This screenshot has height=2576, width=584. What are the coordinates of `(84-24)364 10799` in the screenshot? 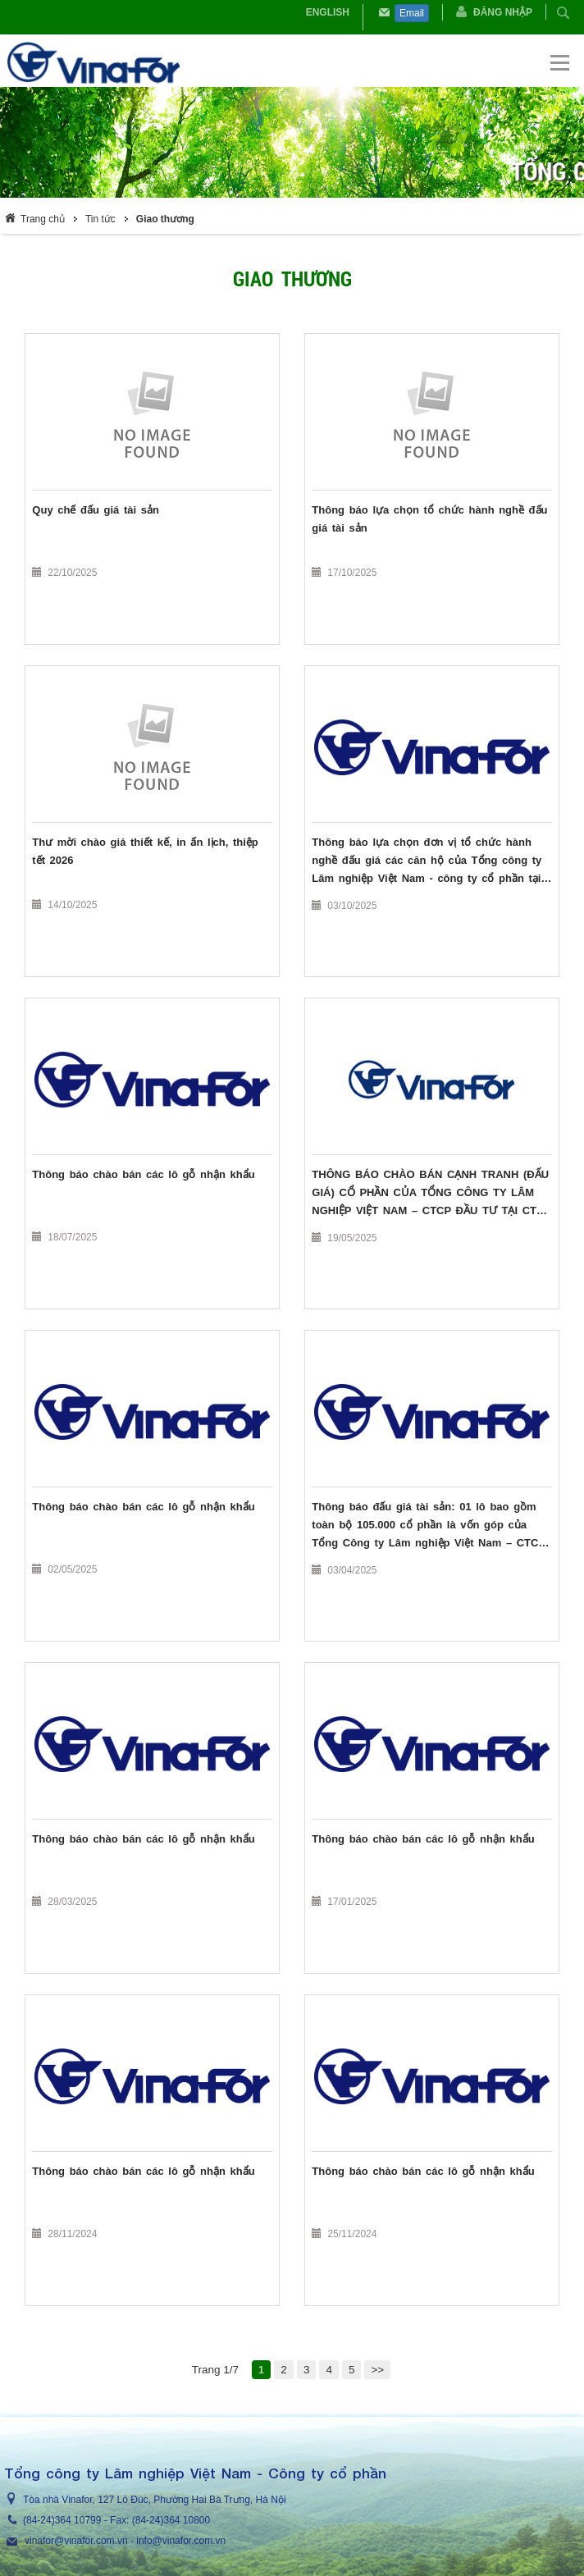 It's located at (62, 2520).